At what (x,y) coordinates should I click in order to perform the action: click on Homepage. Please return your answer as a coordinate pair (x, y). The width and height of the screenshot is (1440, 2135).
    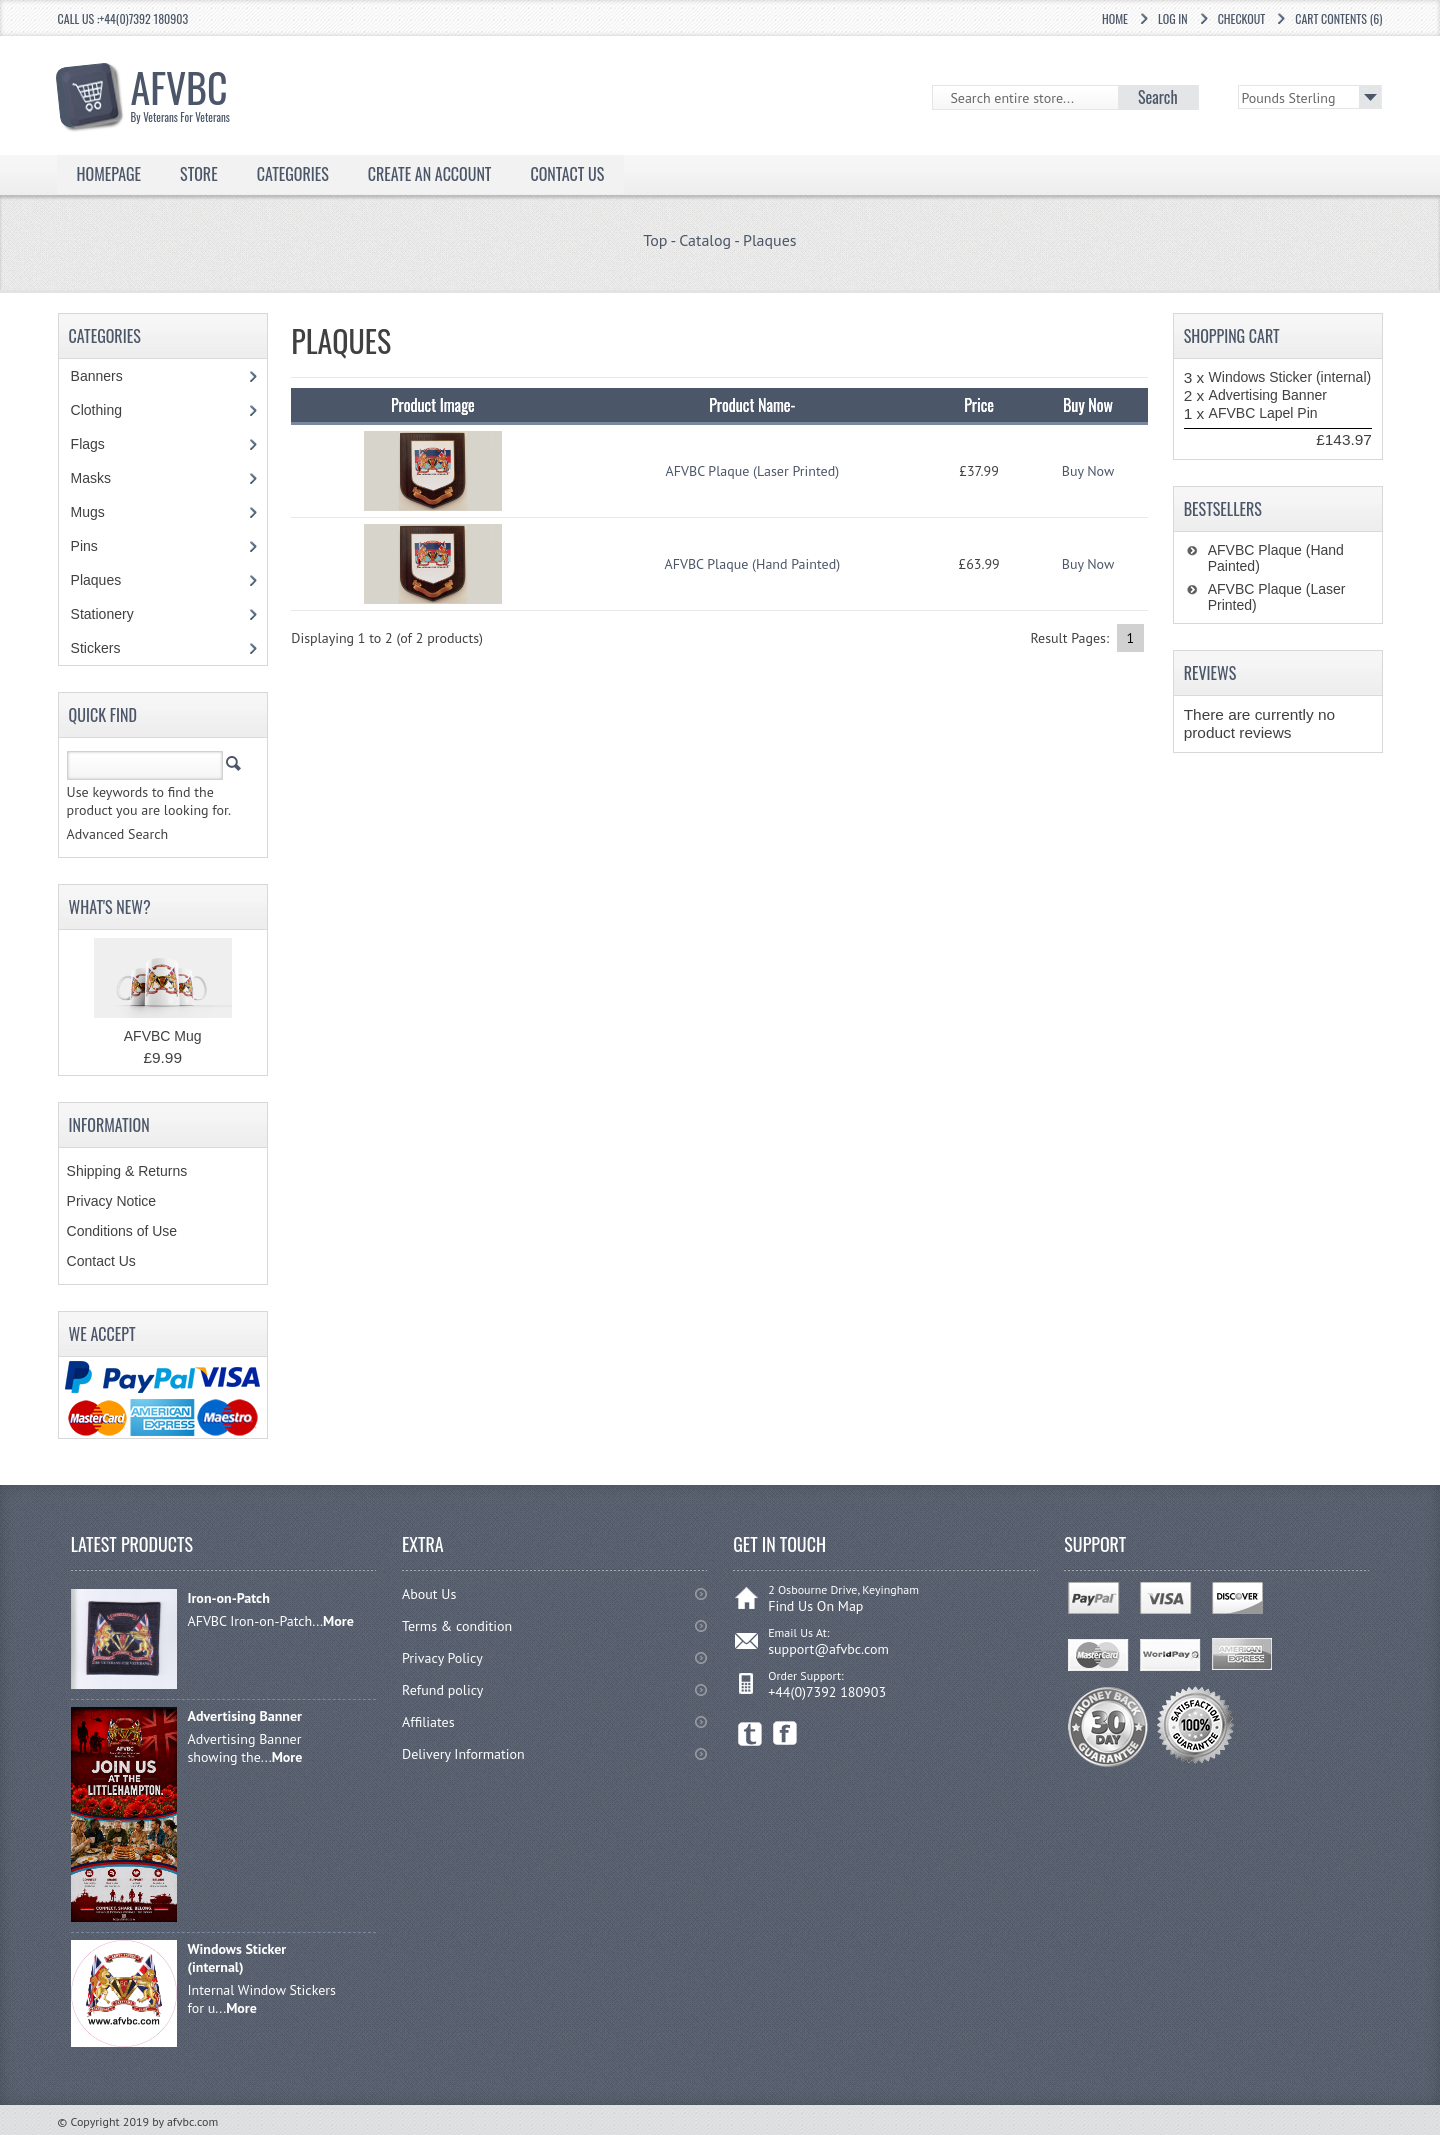
    Looking at the image, I should click on (109, 174).